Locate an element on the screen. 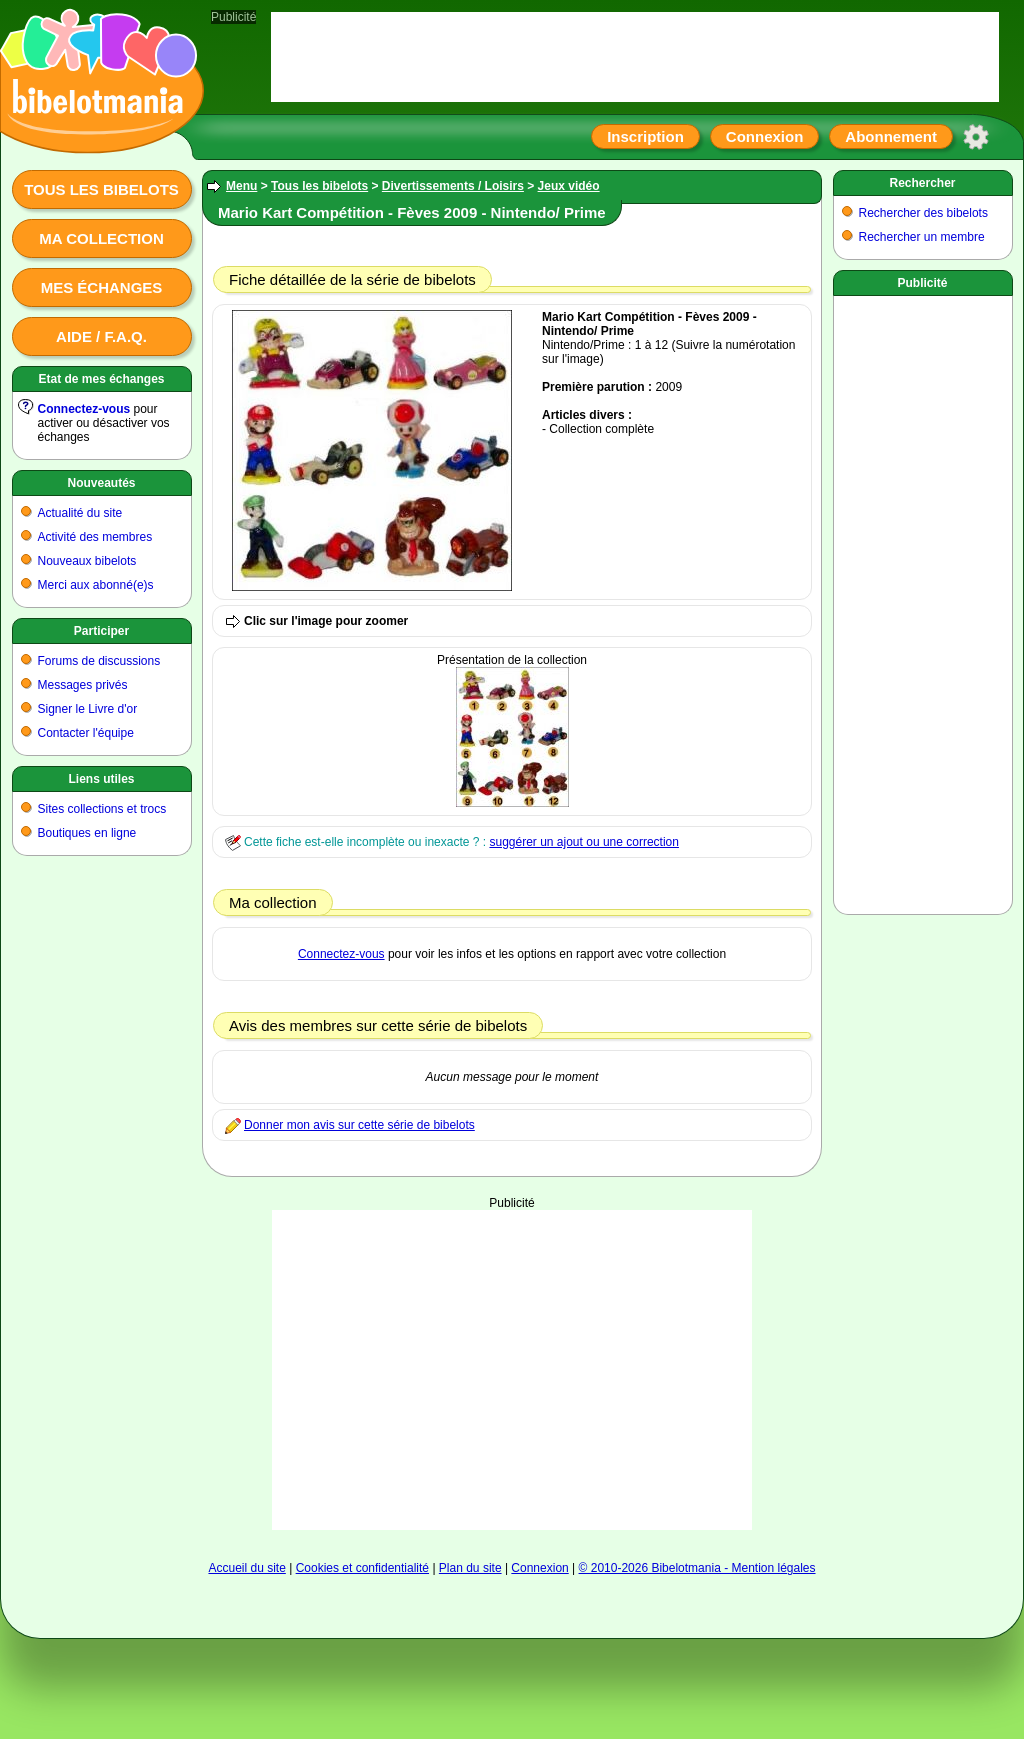 The height and width of the screenshot is (1739, 1024). Jeux vidéo is located at coordinates (569, 186).